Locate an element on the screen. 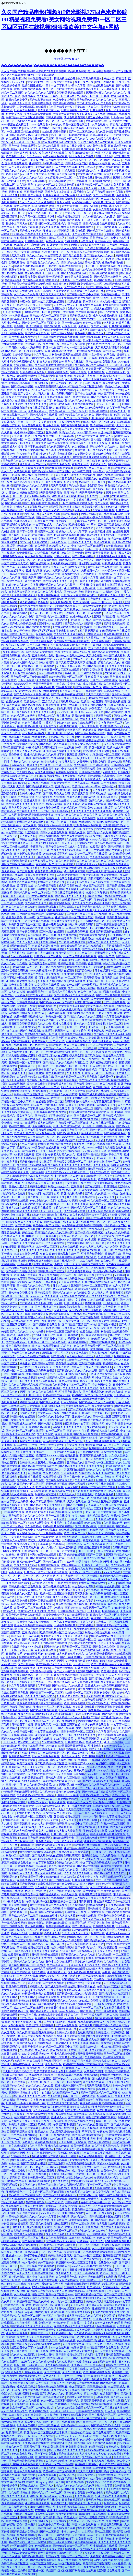 This screenshot has height=2576, width=133. 午夜久操 is located at coordinates (45, 1253).